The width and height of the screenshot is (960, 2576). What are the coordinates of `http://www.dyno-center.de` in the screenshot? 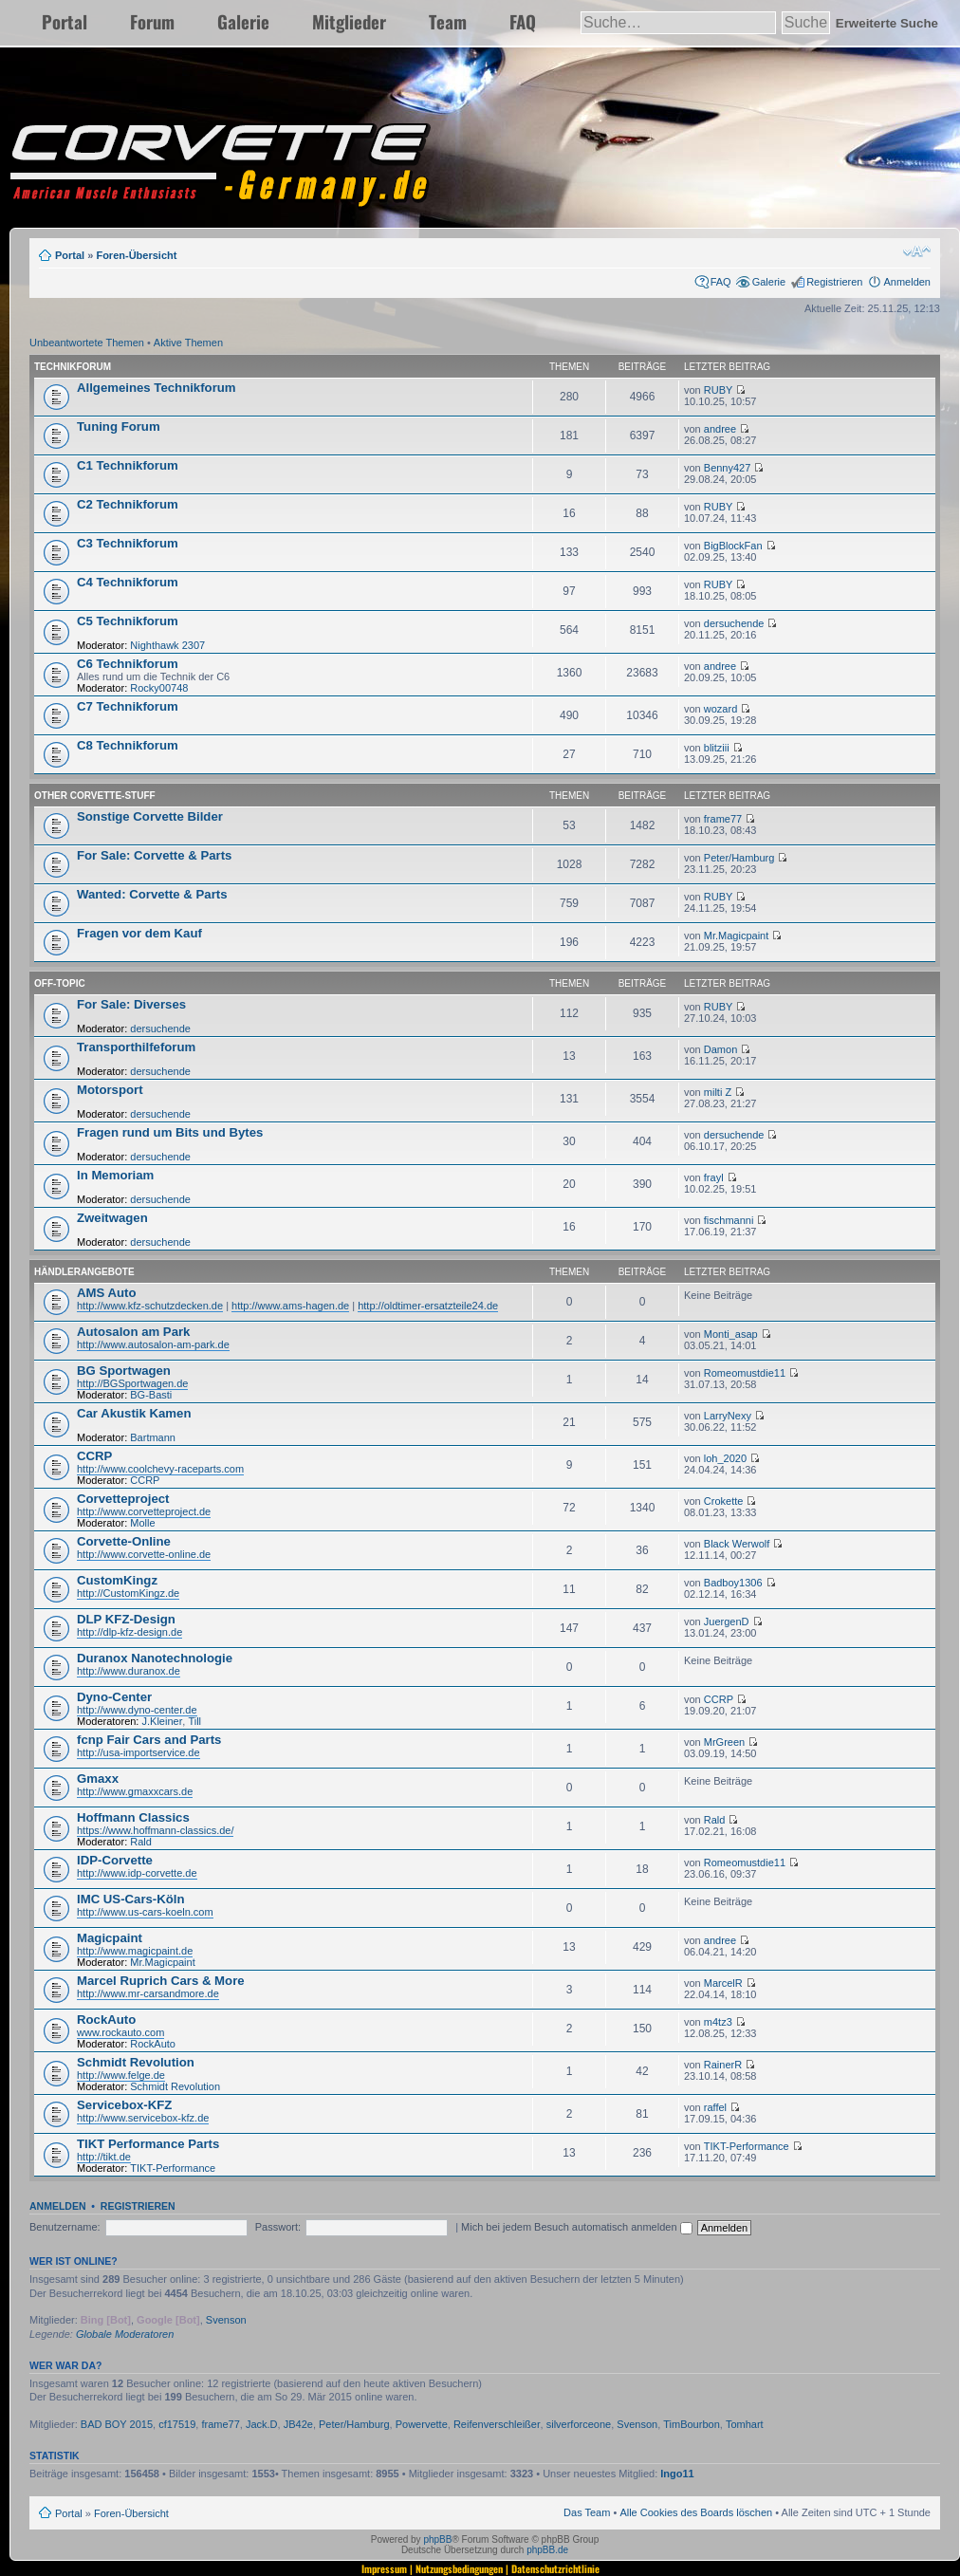 It's located at (137, 1709).